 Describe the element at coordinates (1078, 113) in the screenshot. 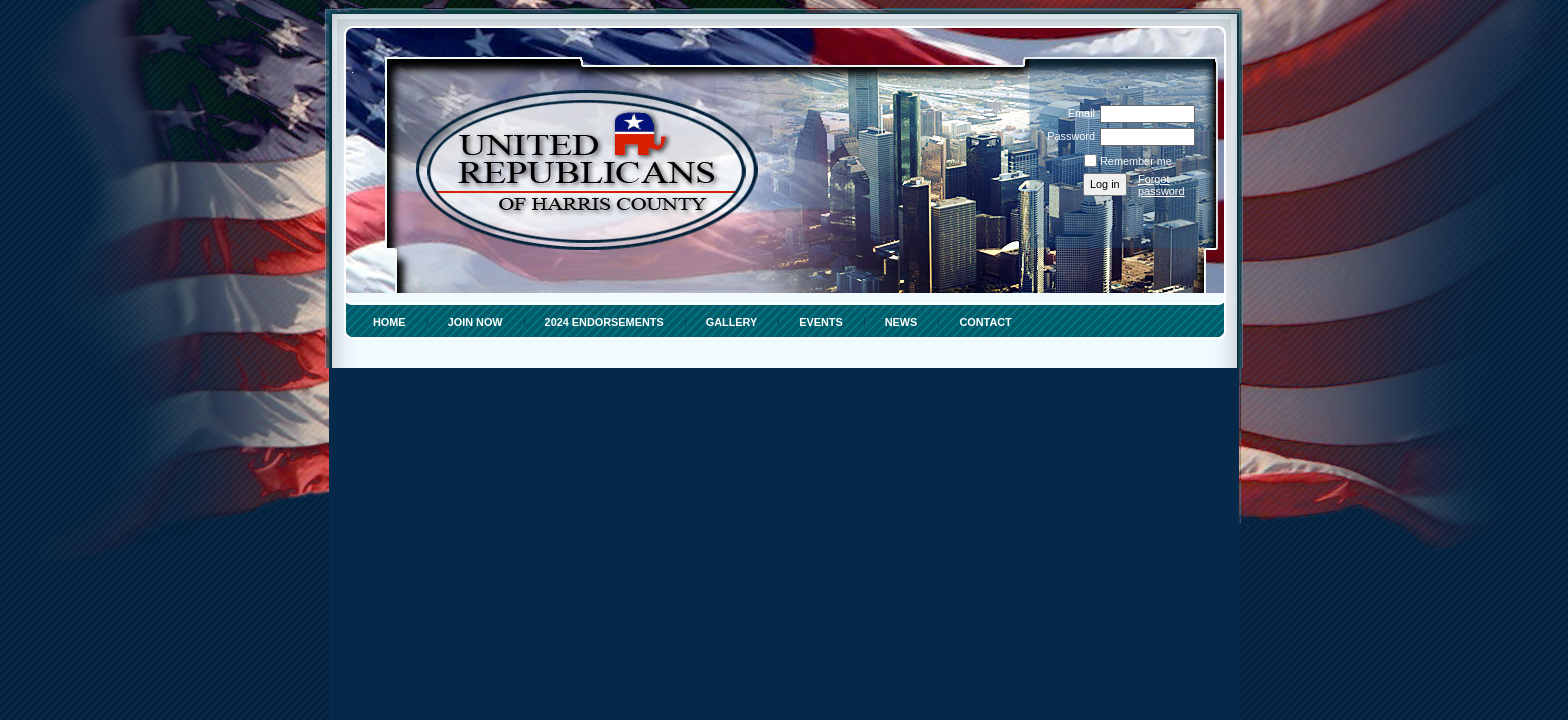

I see `Email` at that location.